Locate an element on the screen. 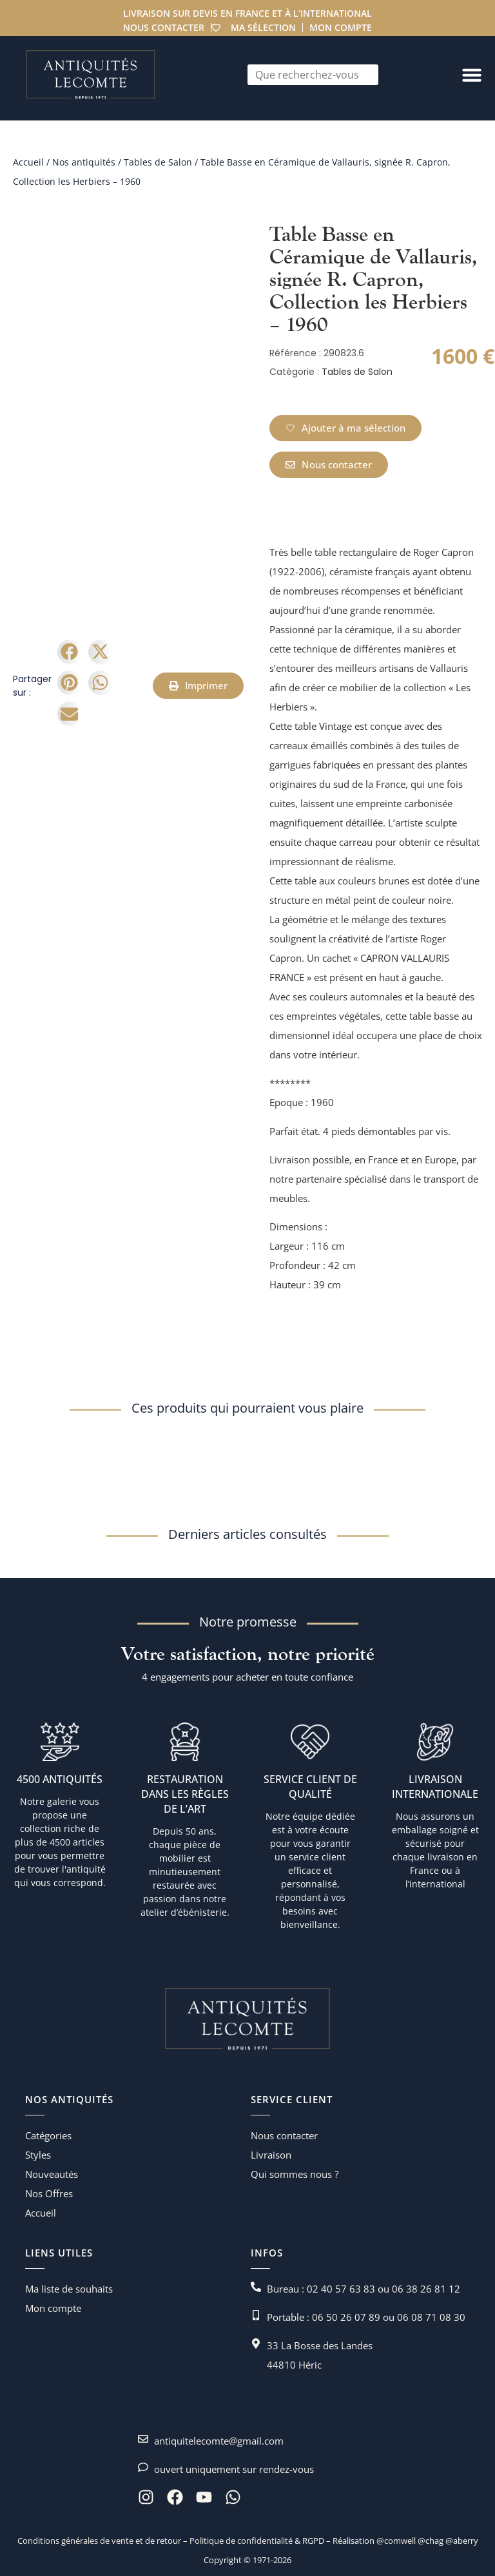  Nous contacter is located at coordinates (163, 27).